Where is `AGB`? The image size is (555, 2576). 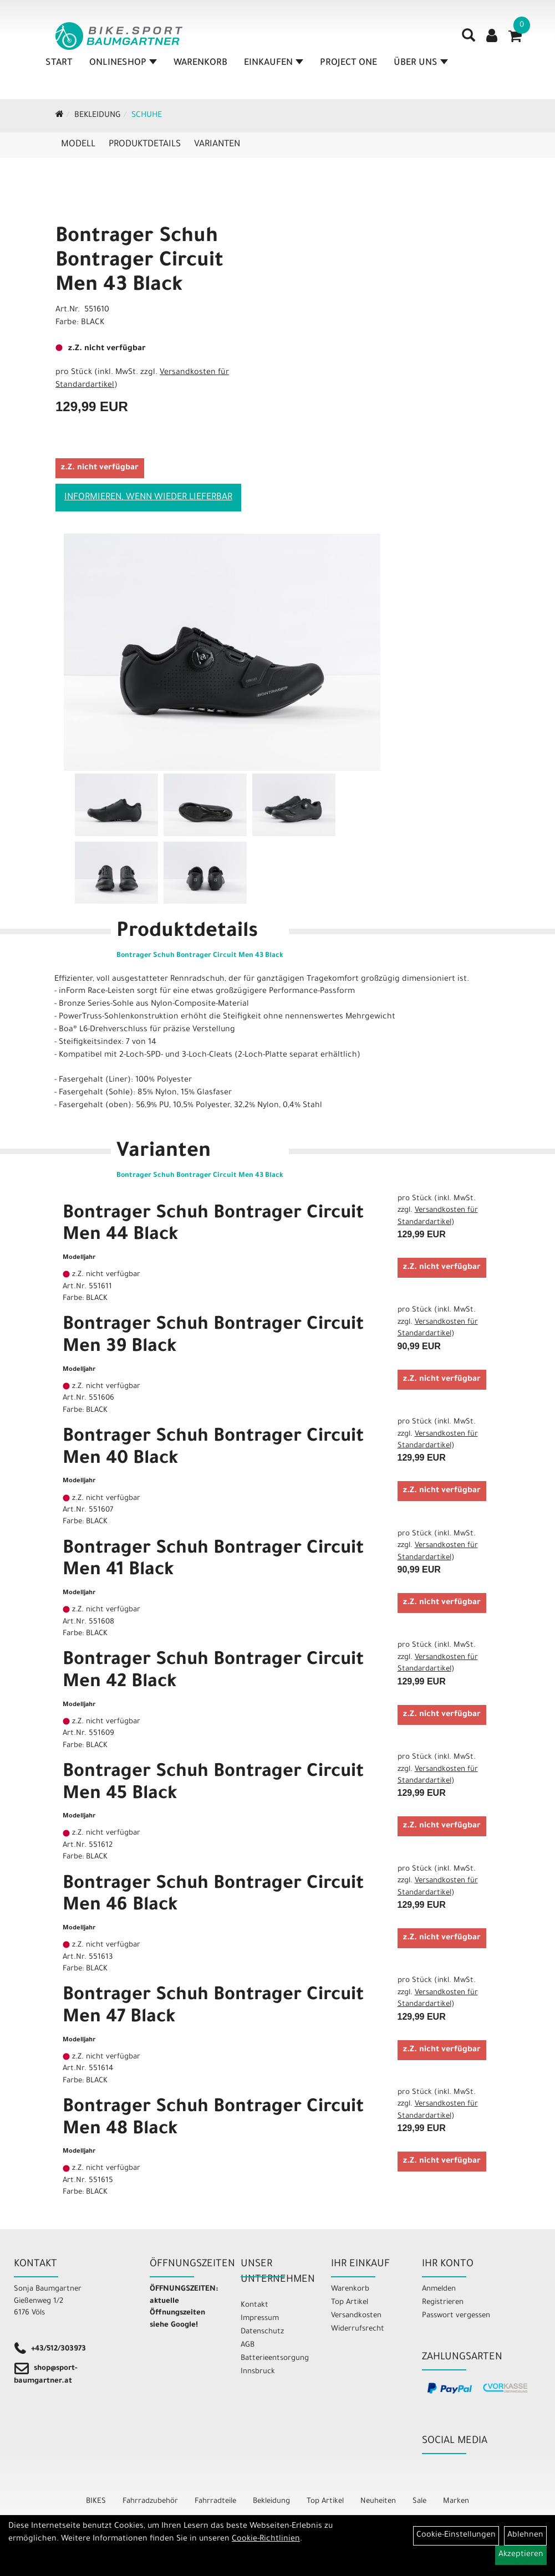
AGB is located at coordinates (247, 2345).